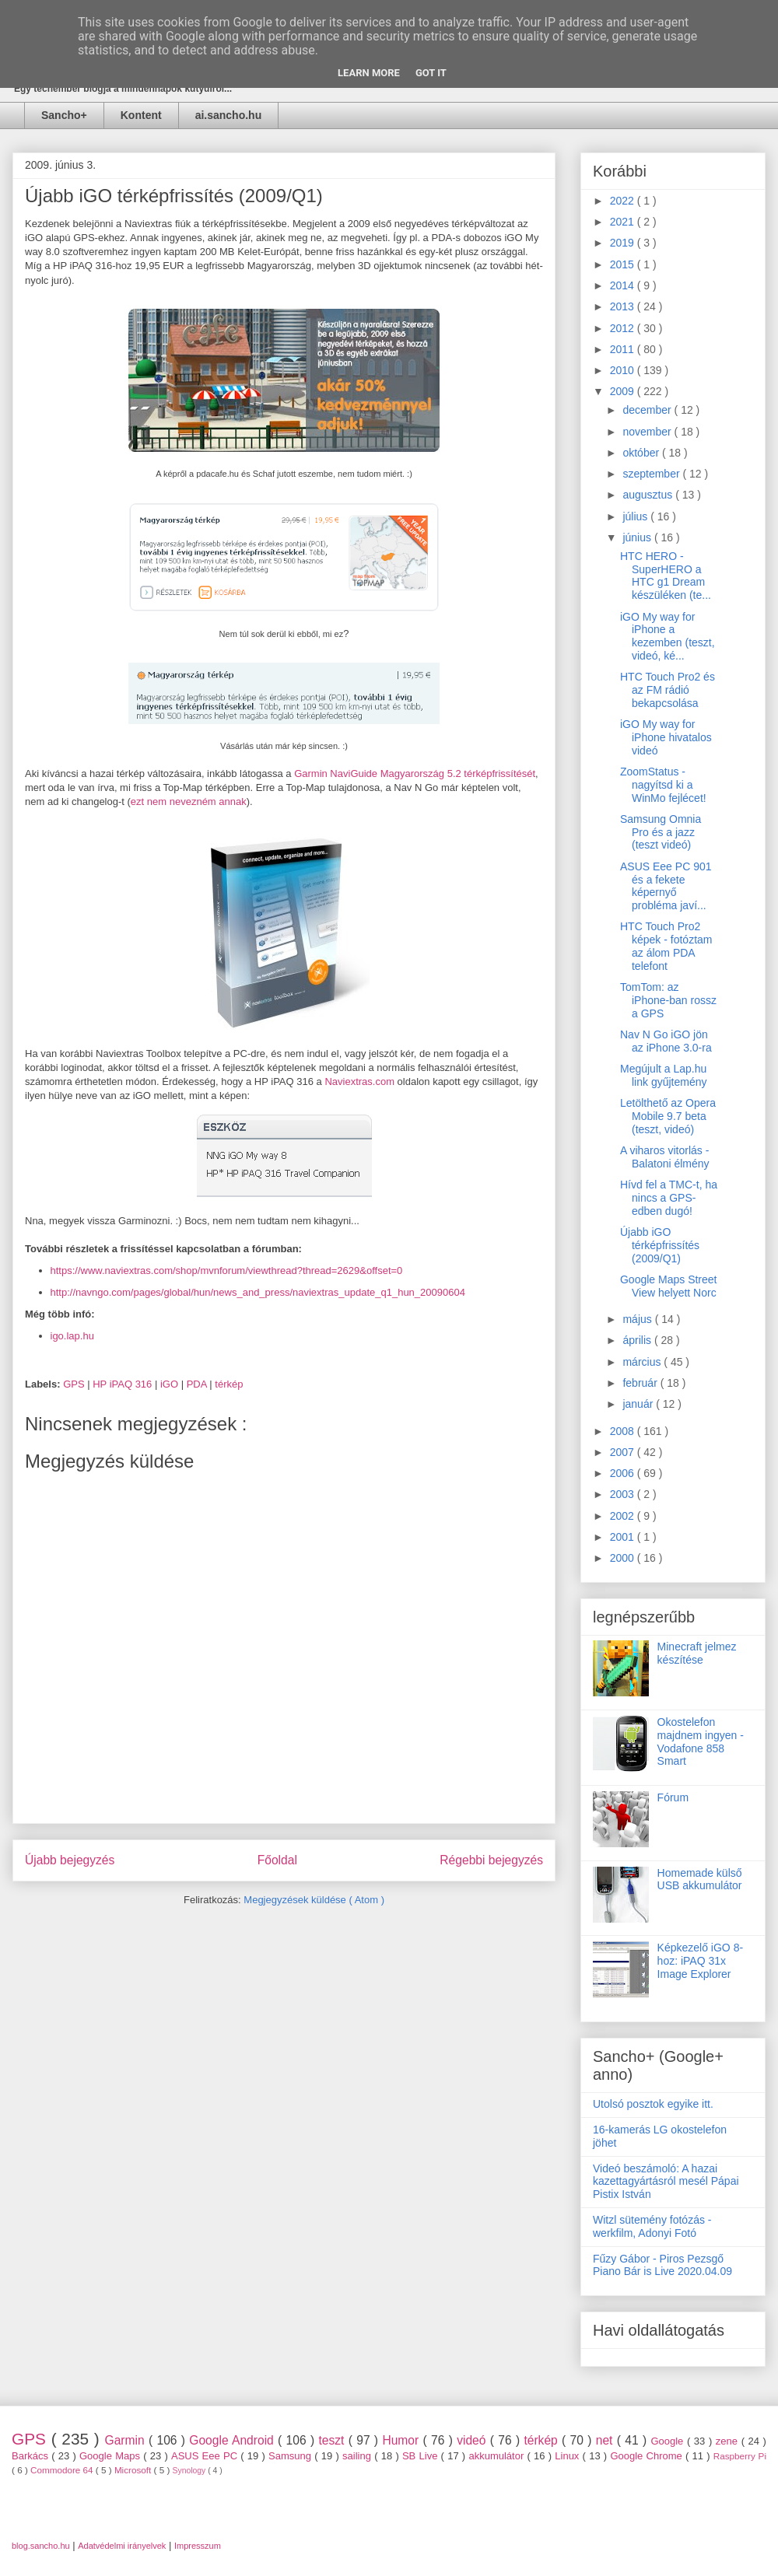 The height and width of the screenshot is (2576, 778). I want to click on március, so click(643, 1362).